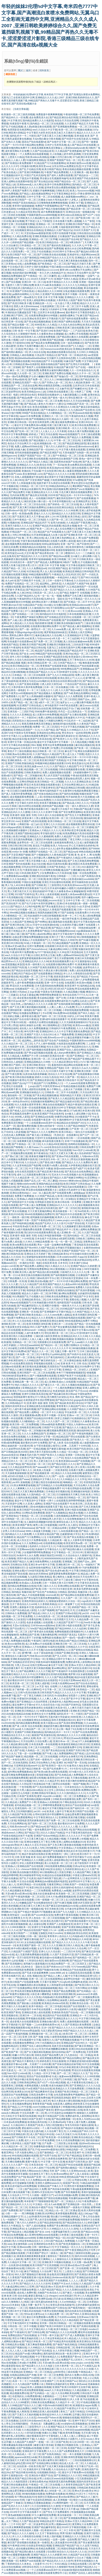  Describe the element at coordinates (31, 2256) in the screenshot. I see `夜夜夜高潮夜夜爽夜夜爰爰` at that location.